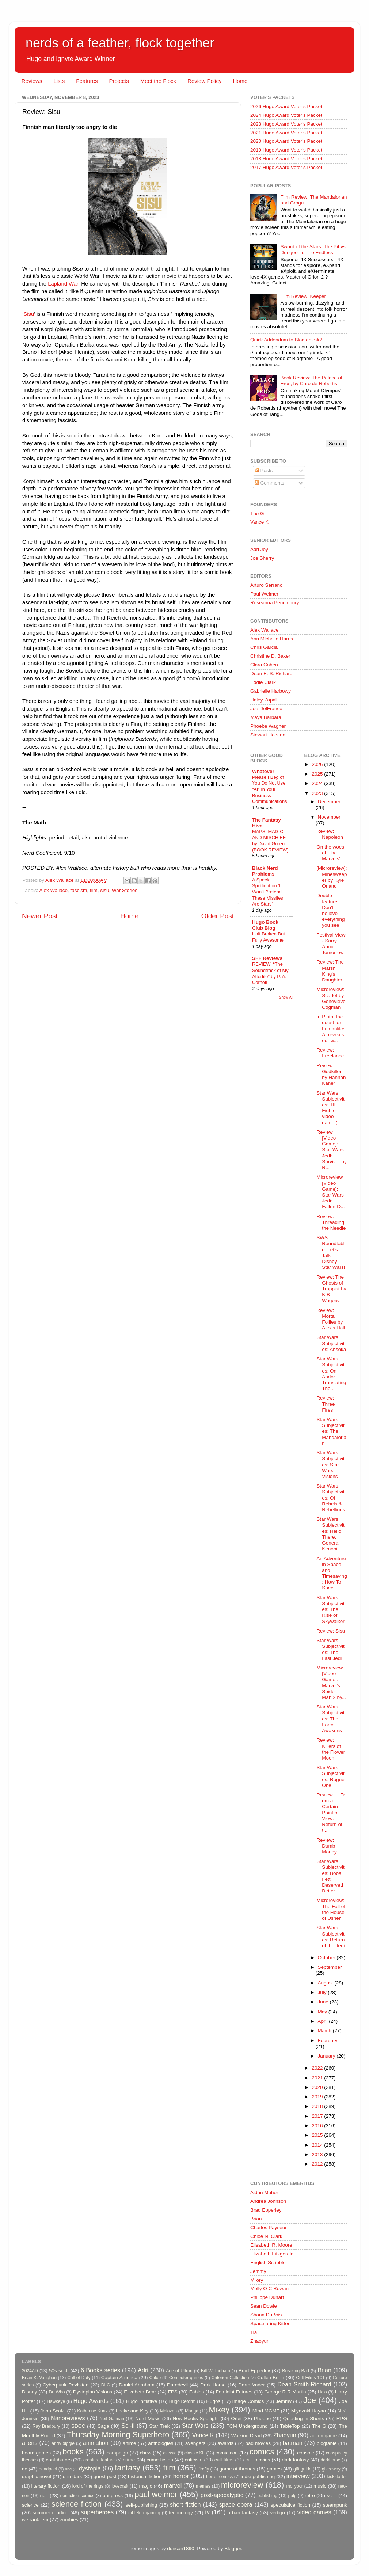 The height and width of the screenshot is (2576, 369). I want to click on 2021 Hugo Award Voter's Packet, so click(286, 132).